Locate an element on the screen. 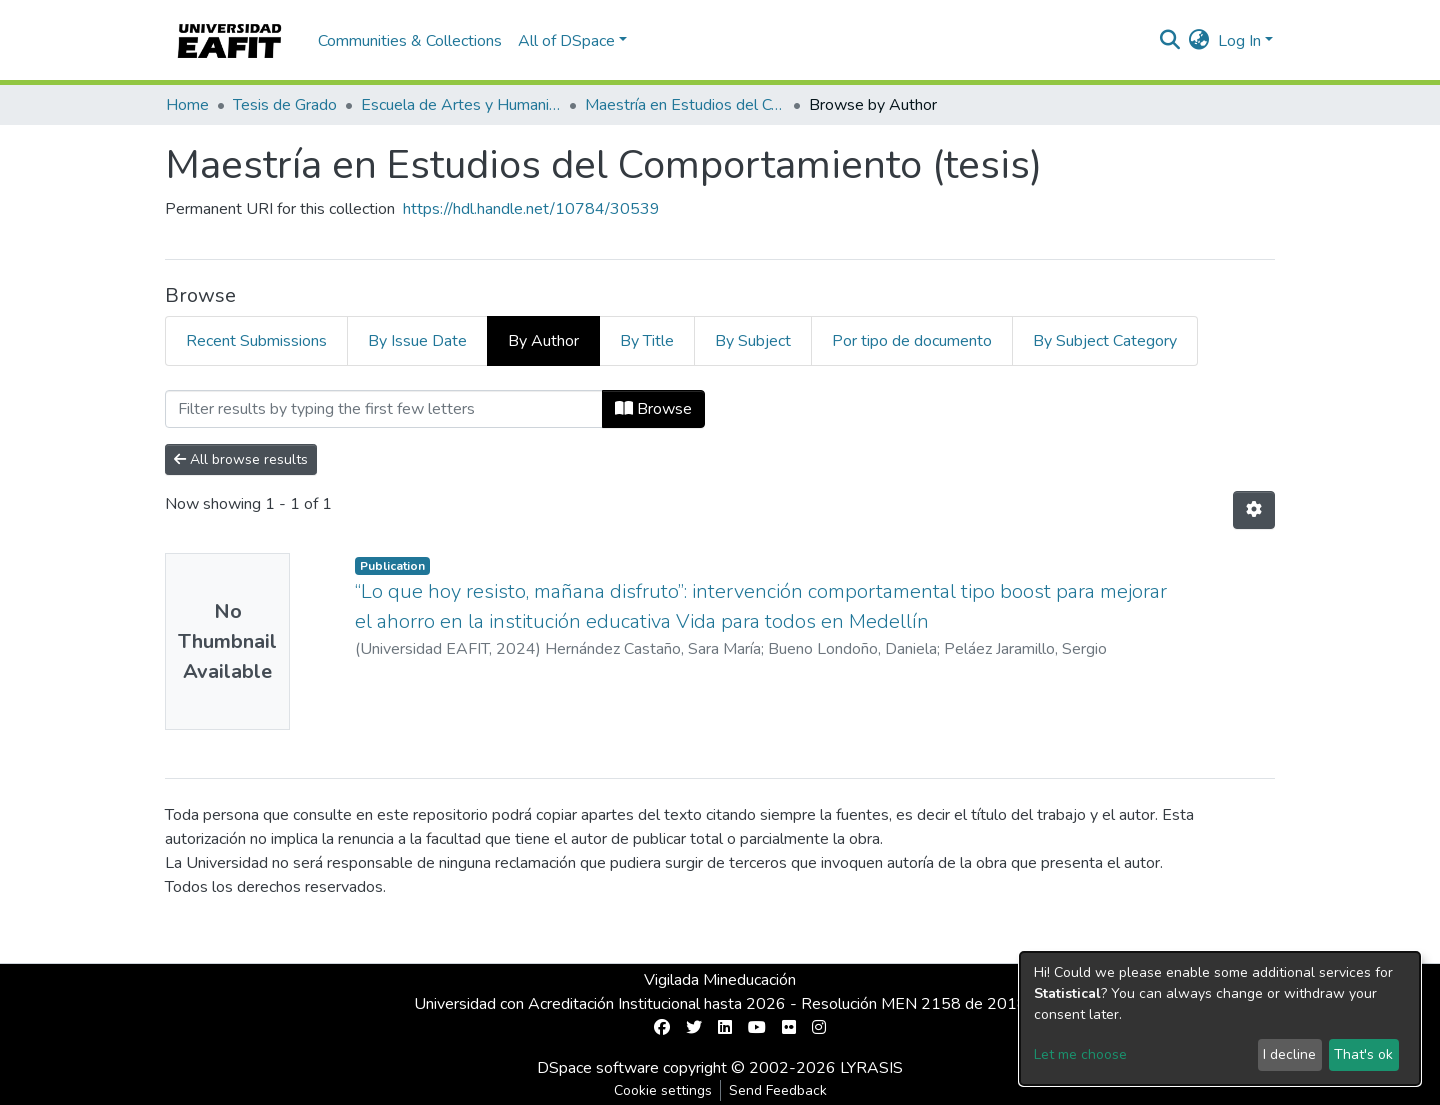 This screenshot has height=1105, width=1440. Escuela de Artes y Humanidades is located at coordinates (461, 105).